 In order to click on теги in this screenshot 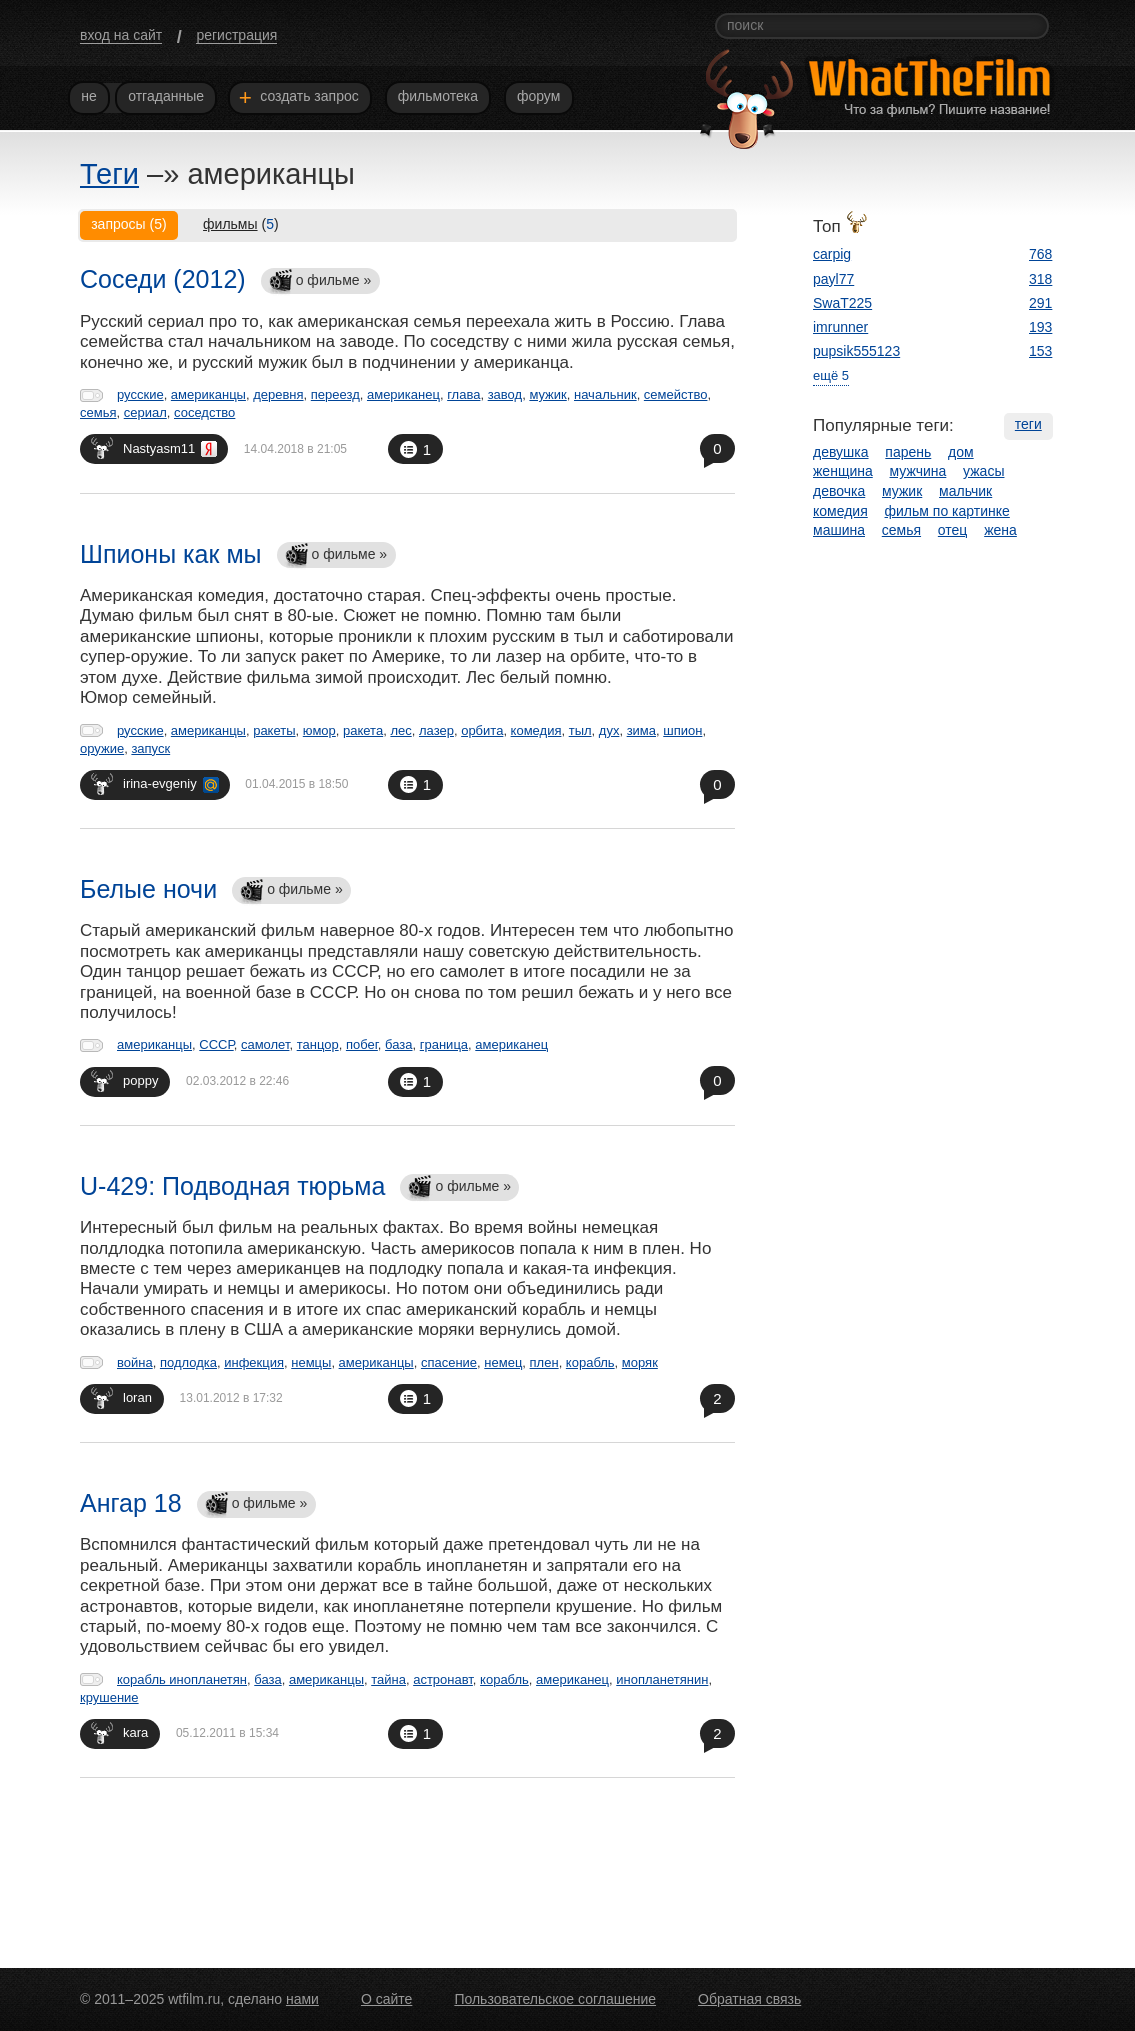, I will do `click(1028, 424)`.